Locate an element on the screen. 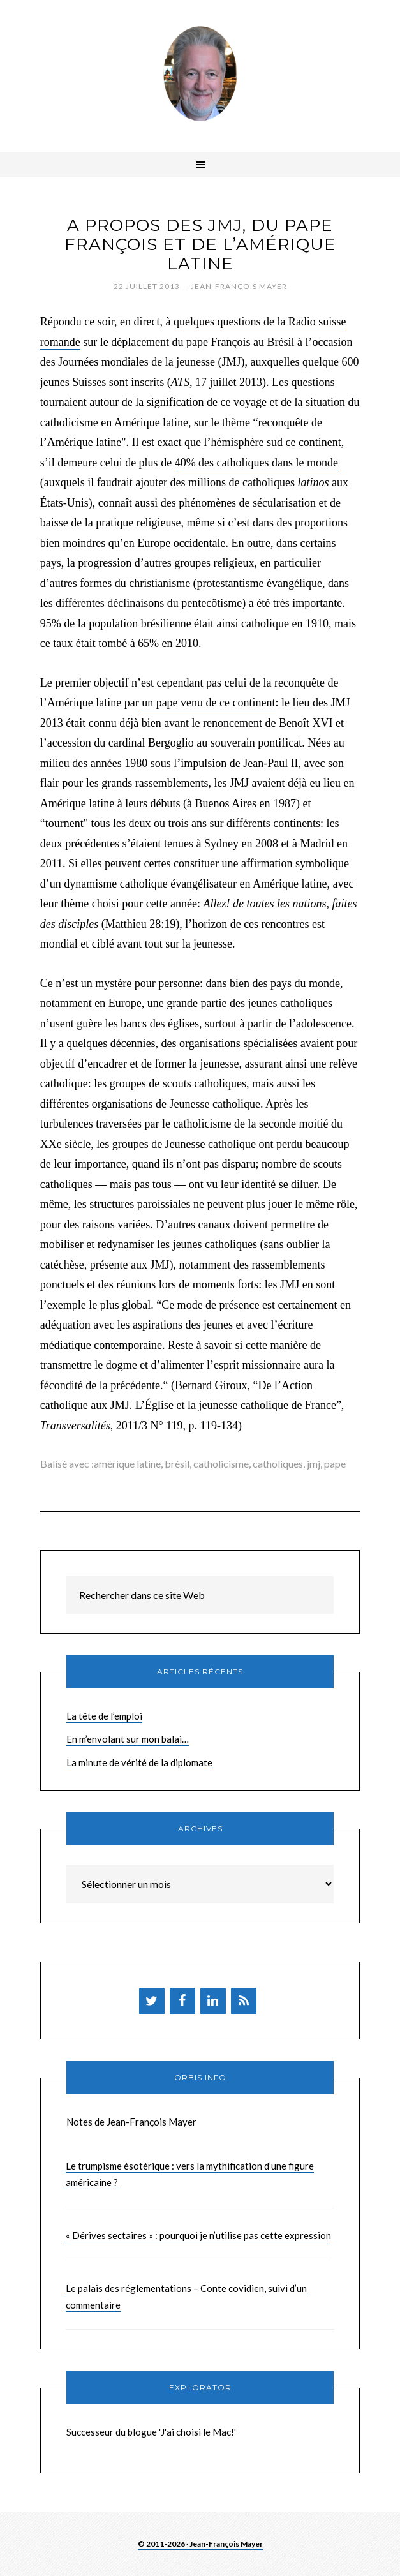 The height and width of the screenshot is (2576, 400). [Flux RSS] is located at coordinates (243, 2001).